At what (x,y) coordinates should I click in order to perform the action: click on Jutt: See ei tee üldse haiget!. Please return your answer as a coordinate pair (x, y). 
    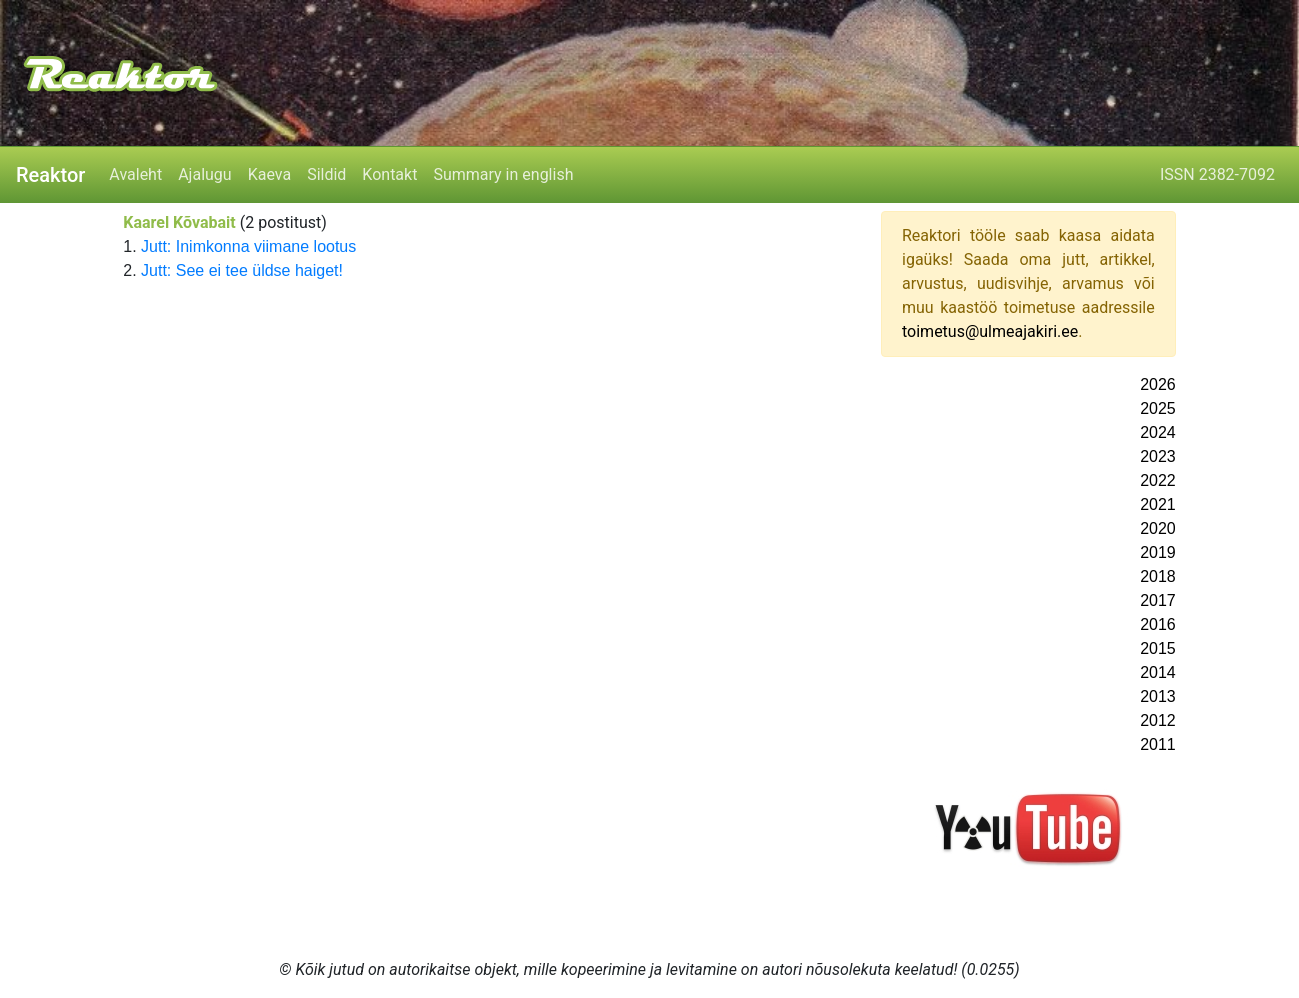
    Looking at the image, I should click on (242, 270).